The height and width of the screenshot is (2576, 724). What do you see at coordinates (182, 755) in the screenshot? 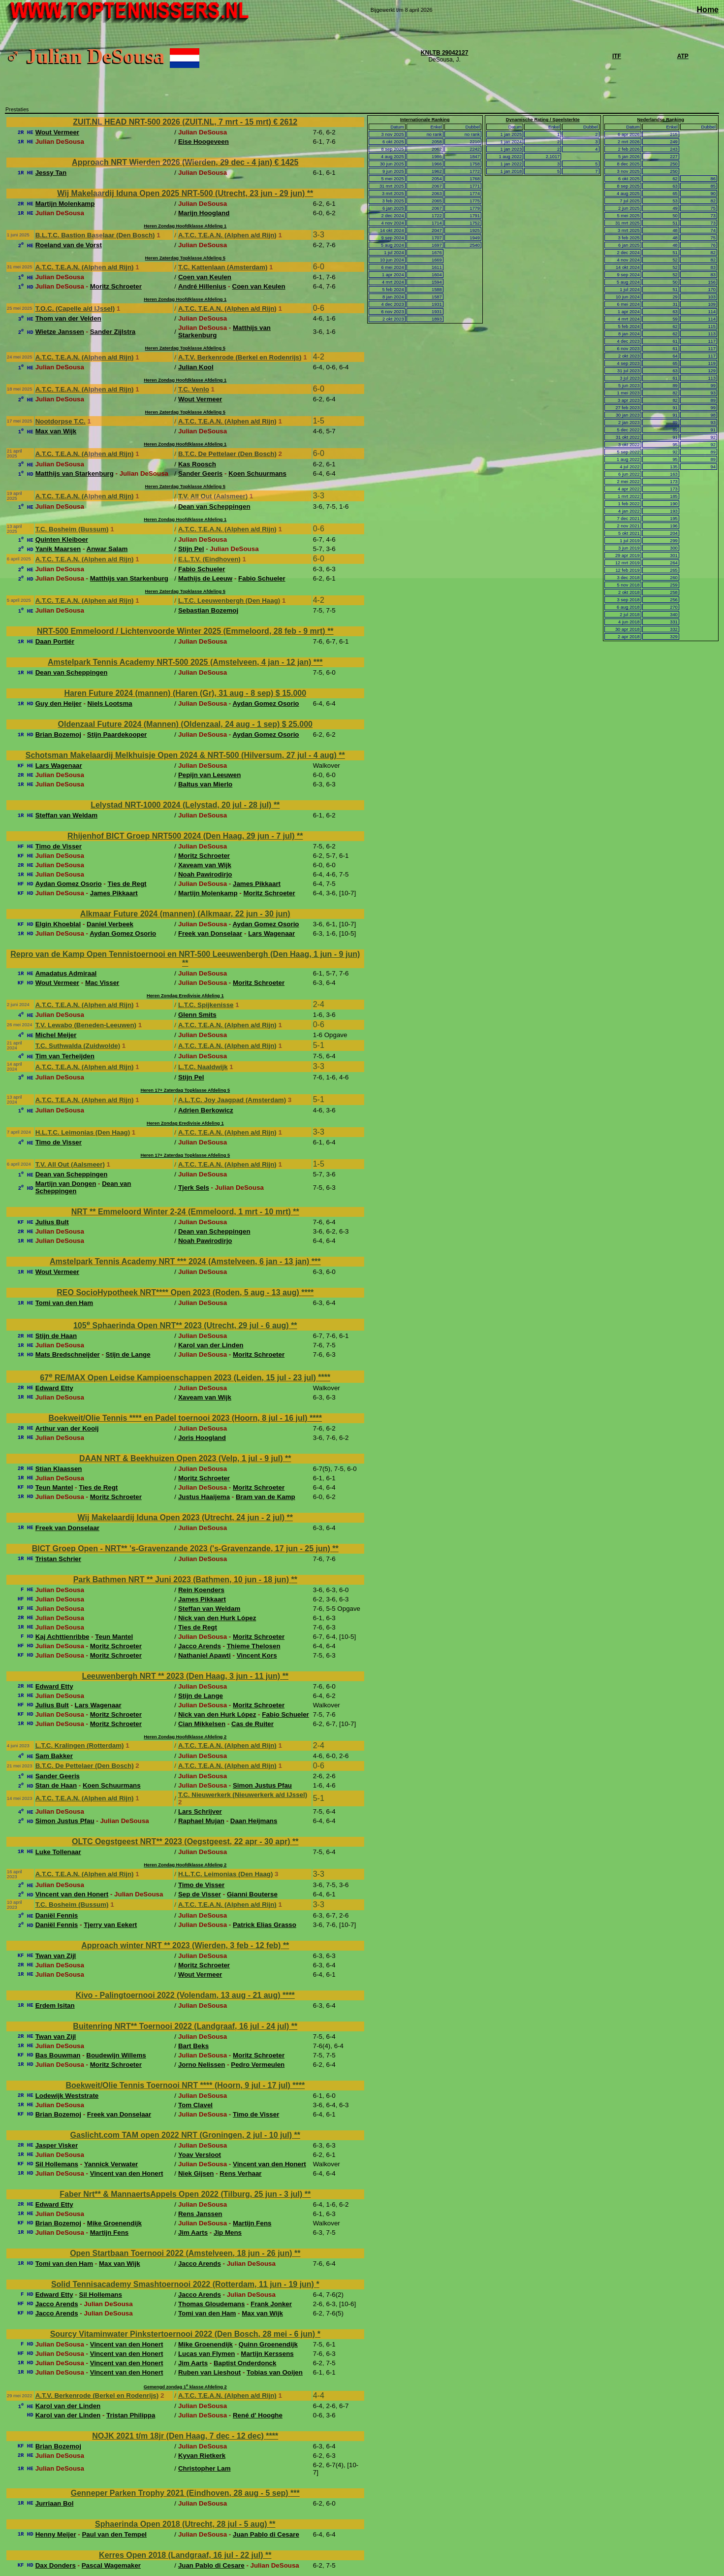
I see `Schotsman Makelaardij Melkhuisje Open 2024 & NRT-500 (Hilversum, 27 jul - 4 aug)` at bounding box center [182, 755].